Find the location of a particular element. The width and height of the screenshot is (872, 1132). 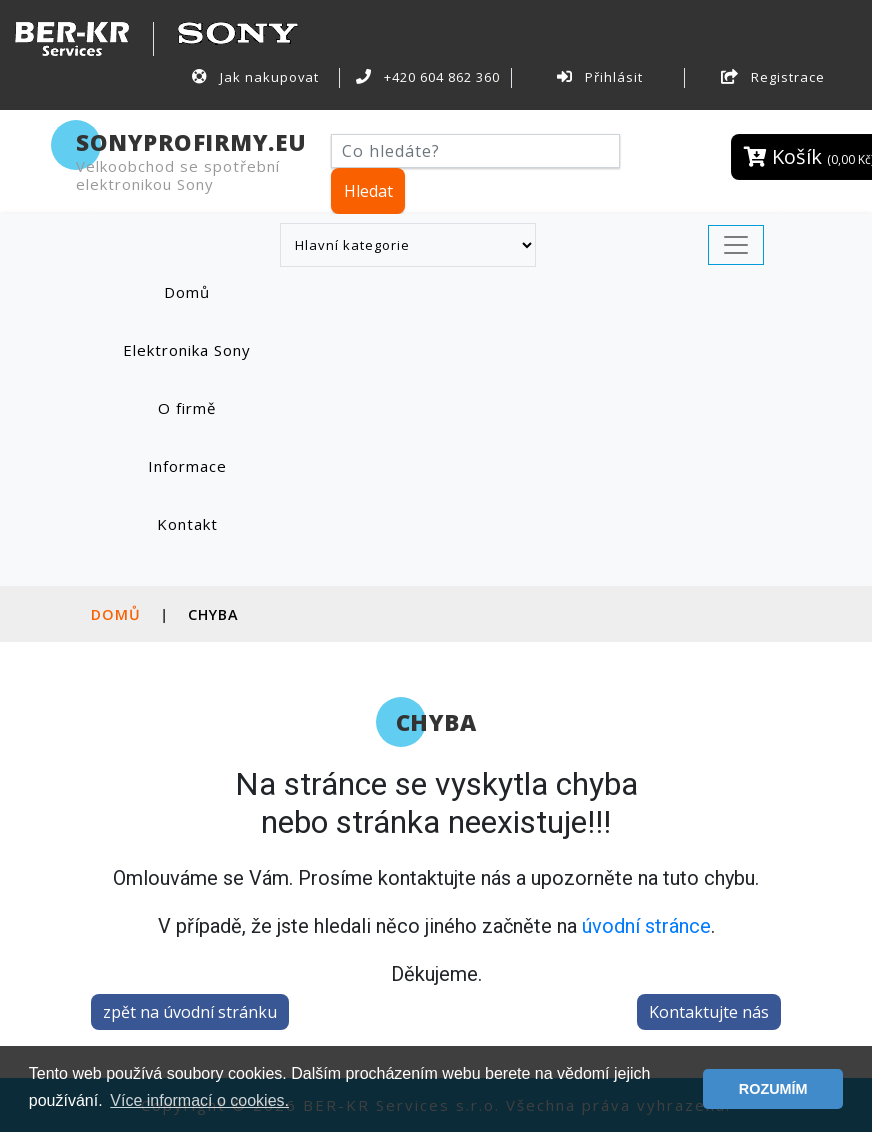

Domů is located at coordinates (207, 291).